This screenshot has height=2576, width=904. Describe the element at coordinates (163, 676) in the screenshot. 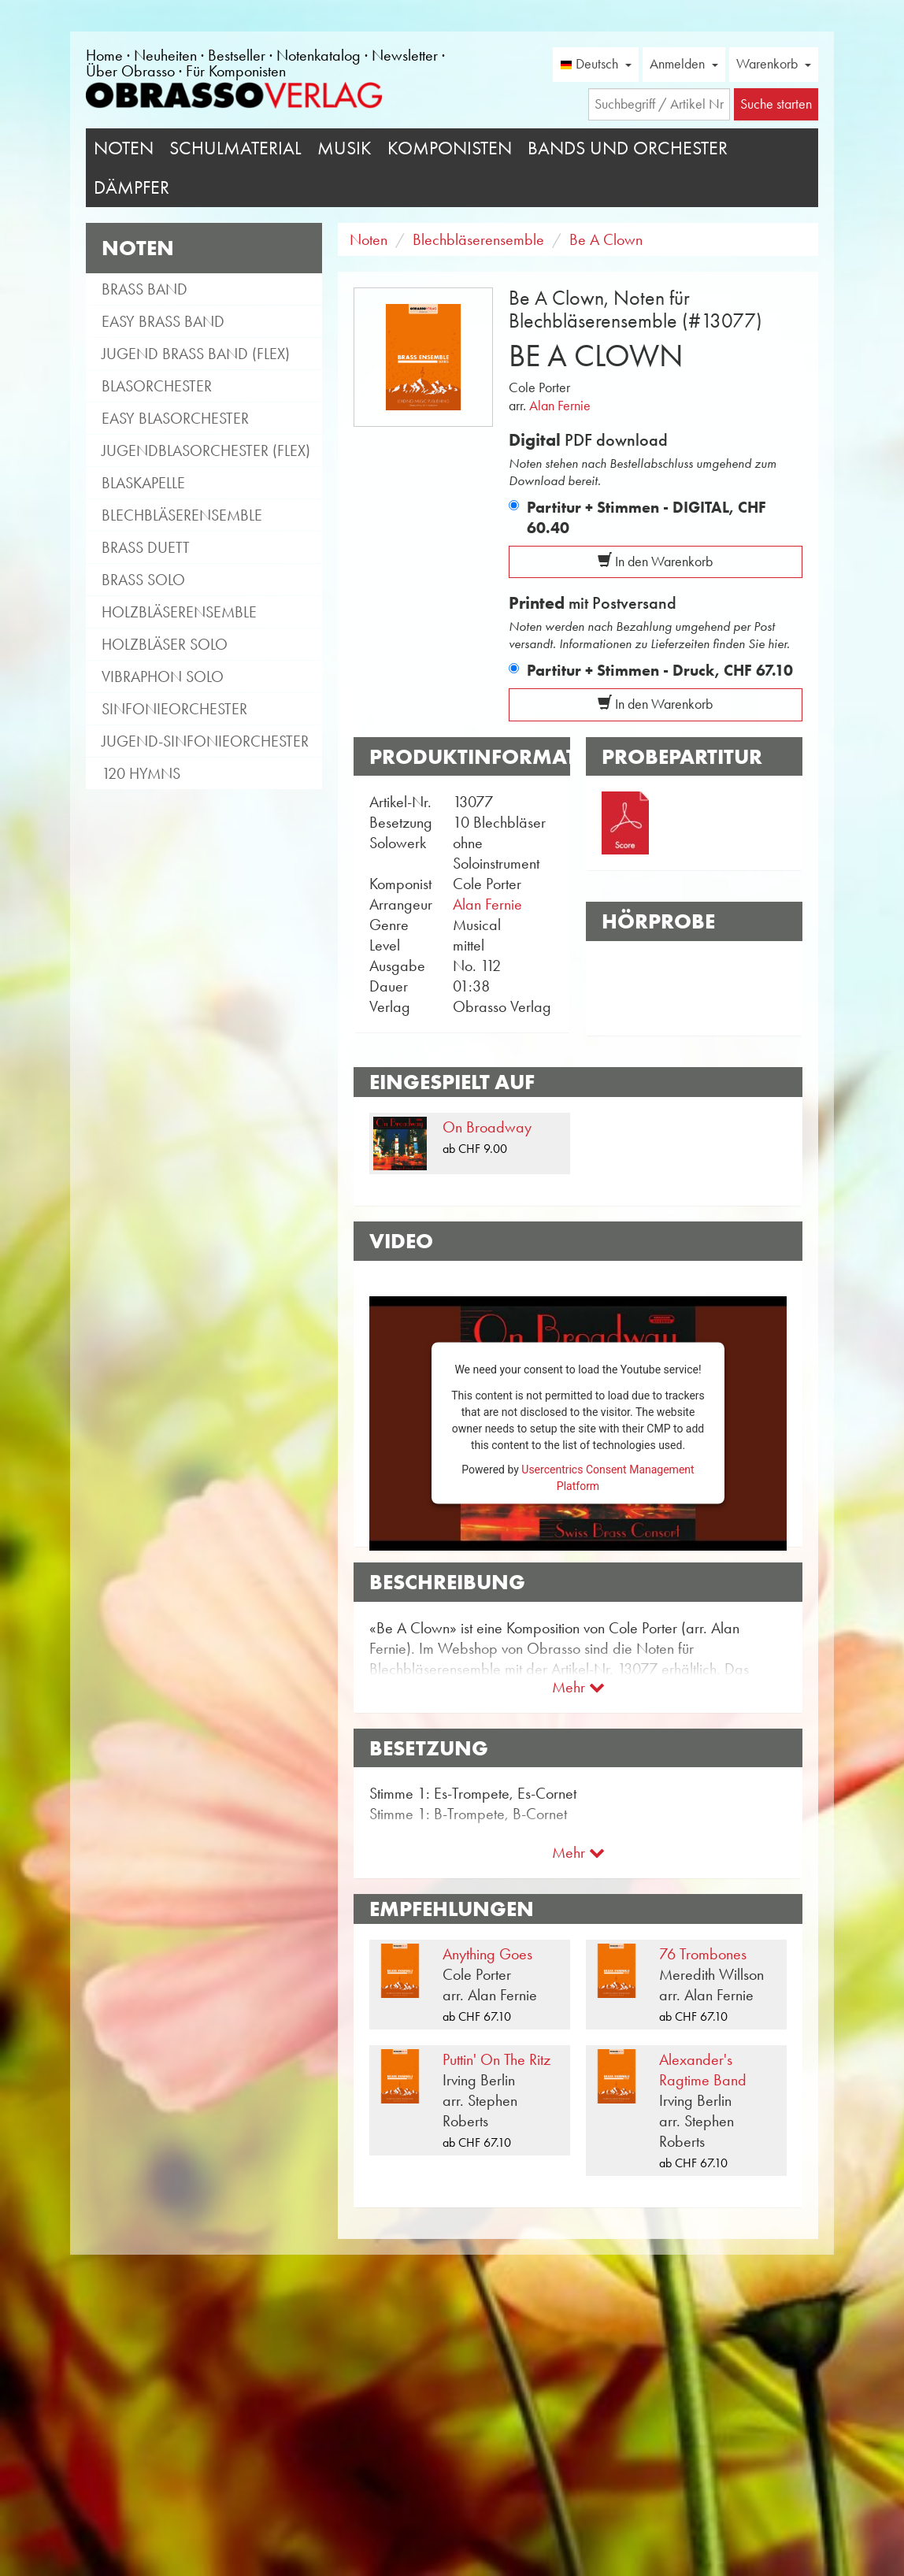

I see `Vibraphon Solo` at that location.